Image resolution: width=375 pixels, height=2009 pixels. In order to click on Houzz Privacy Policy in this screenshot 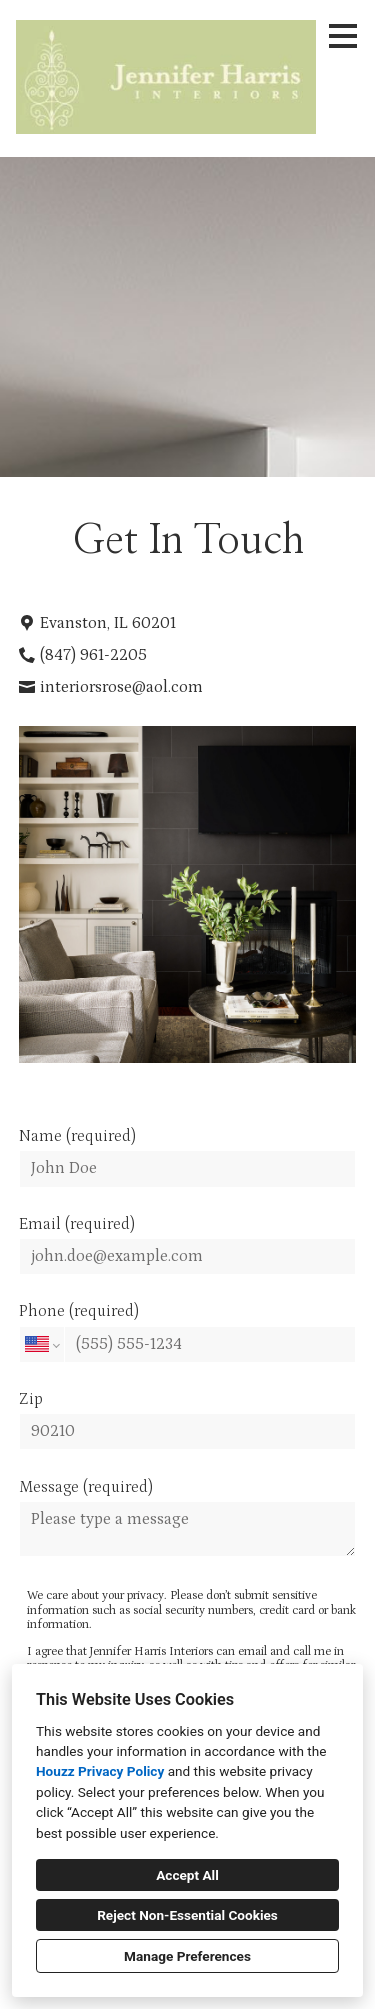, I will do `click(100, 1771)`.